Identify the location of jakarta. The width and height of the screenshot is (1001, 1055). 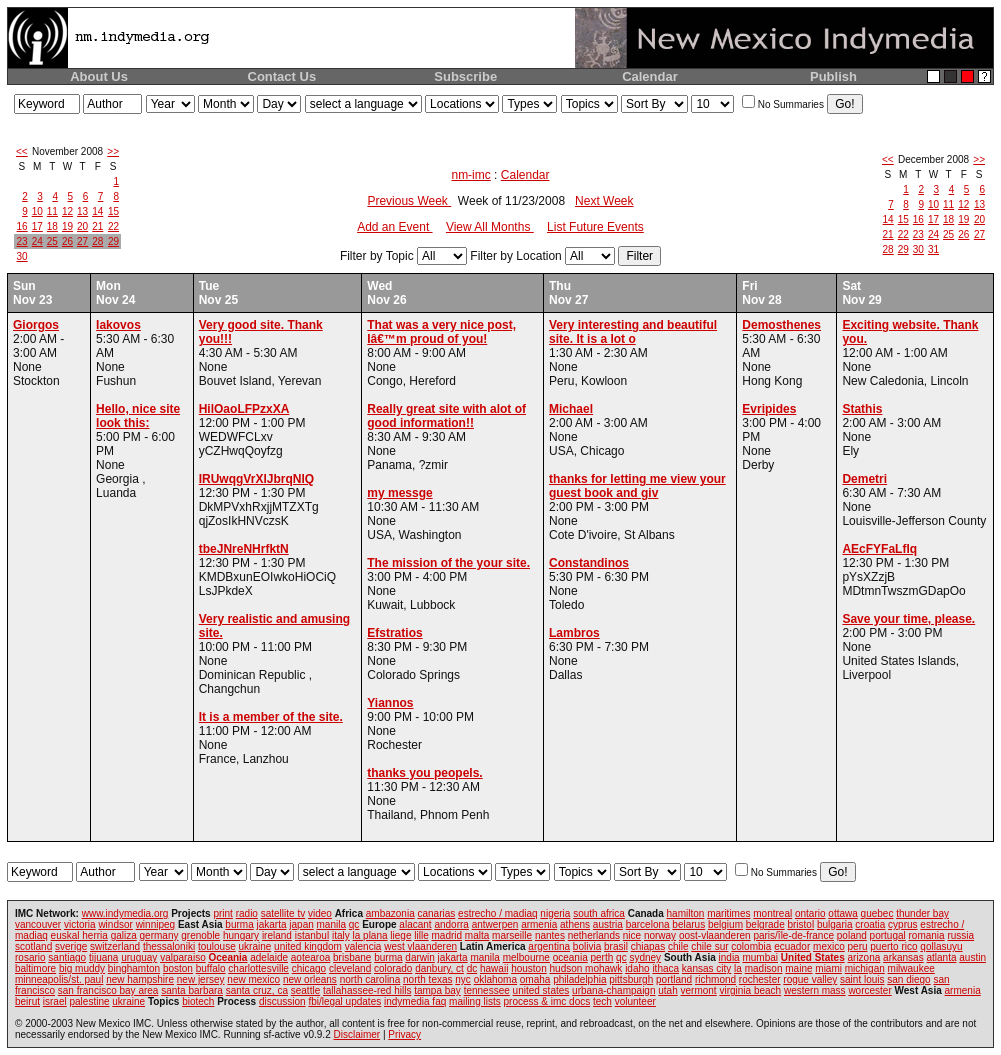
(271, 924).